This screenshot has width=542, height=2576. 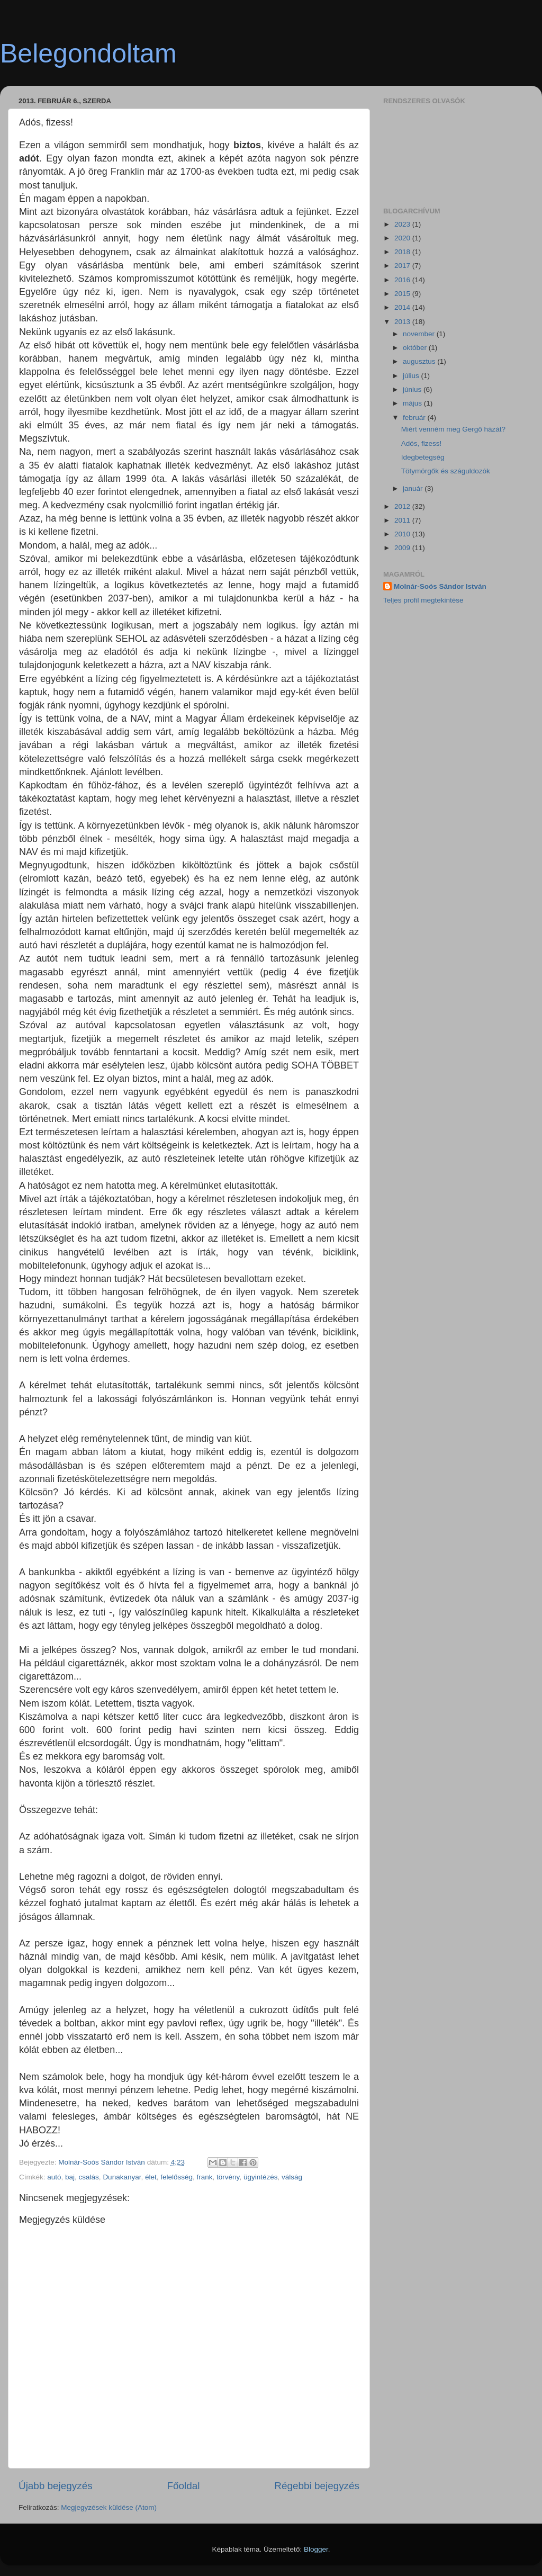 What do you see at coordinates (151, 2177) in the screenshot?
I see `élet` at bounding box center [151, 2177].